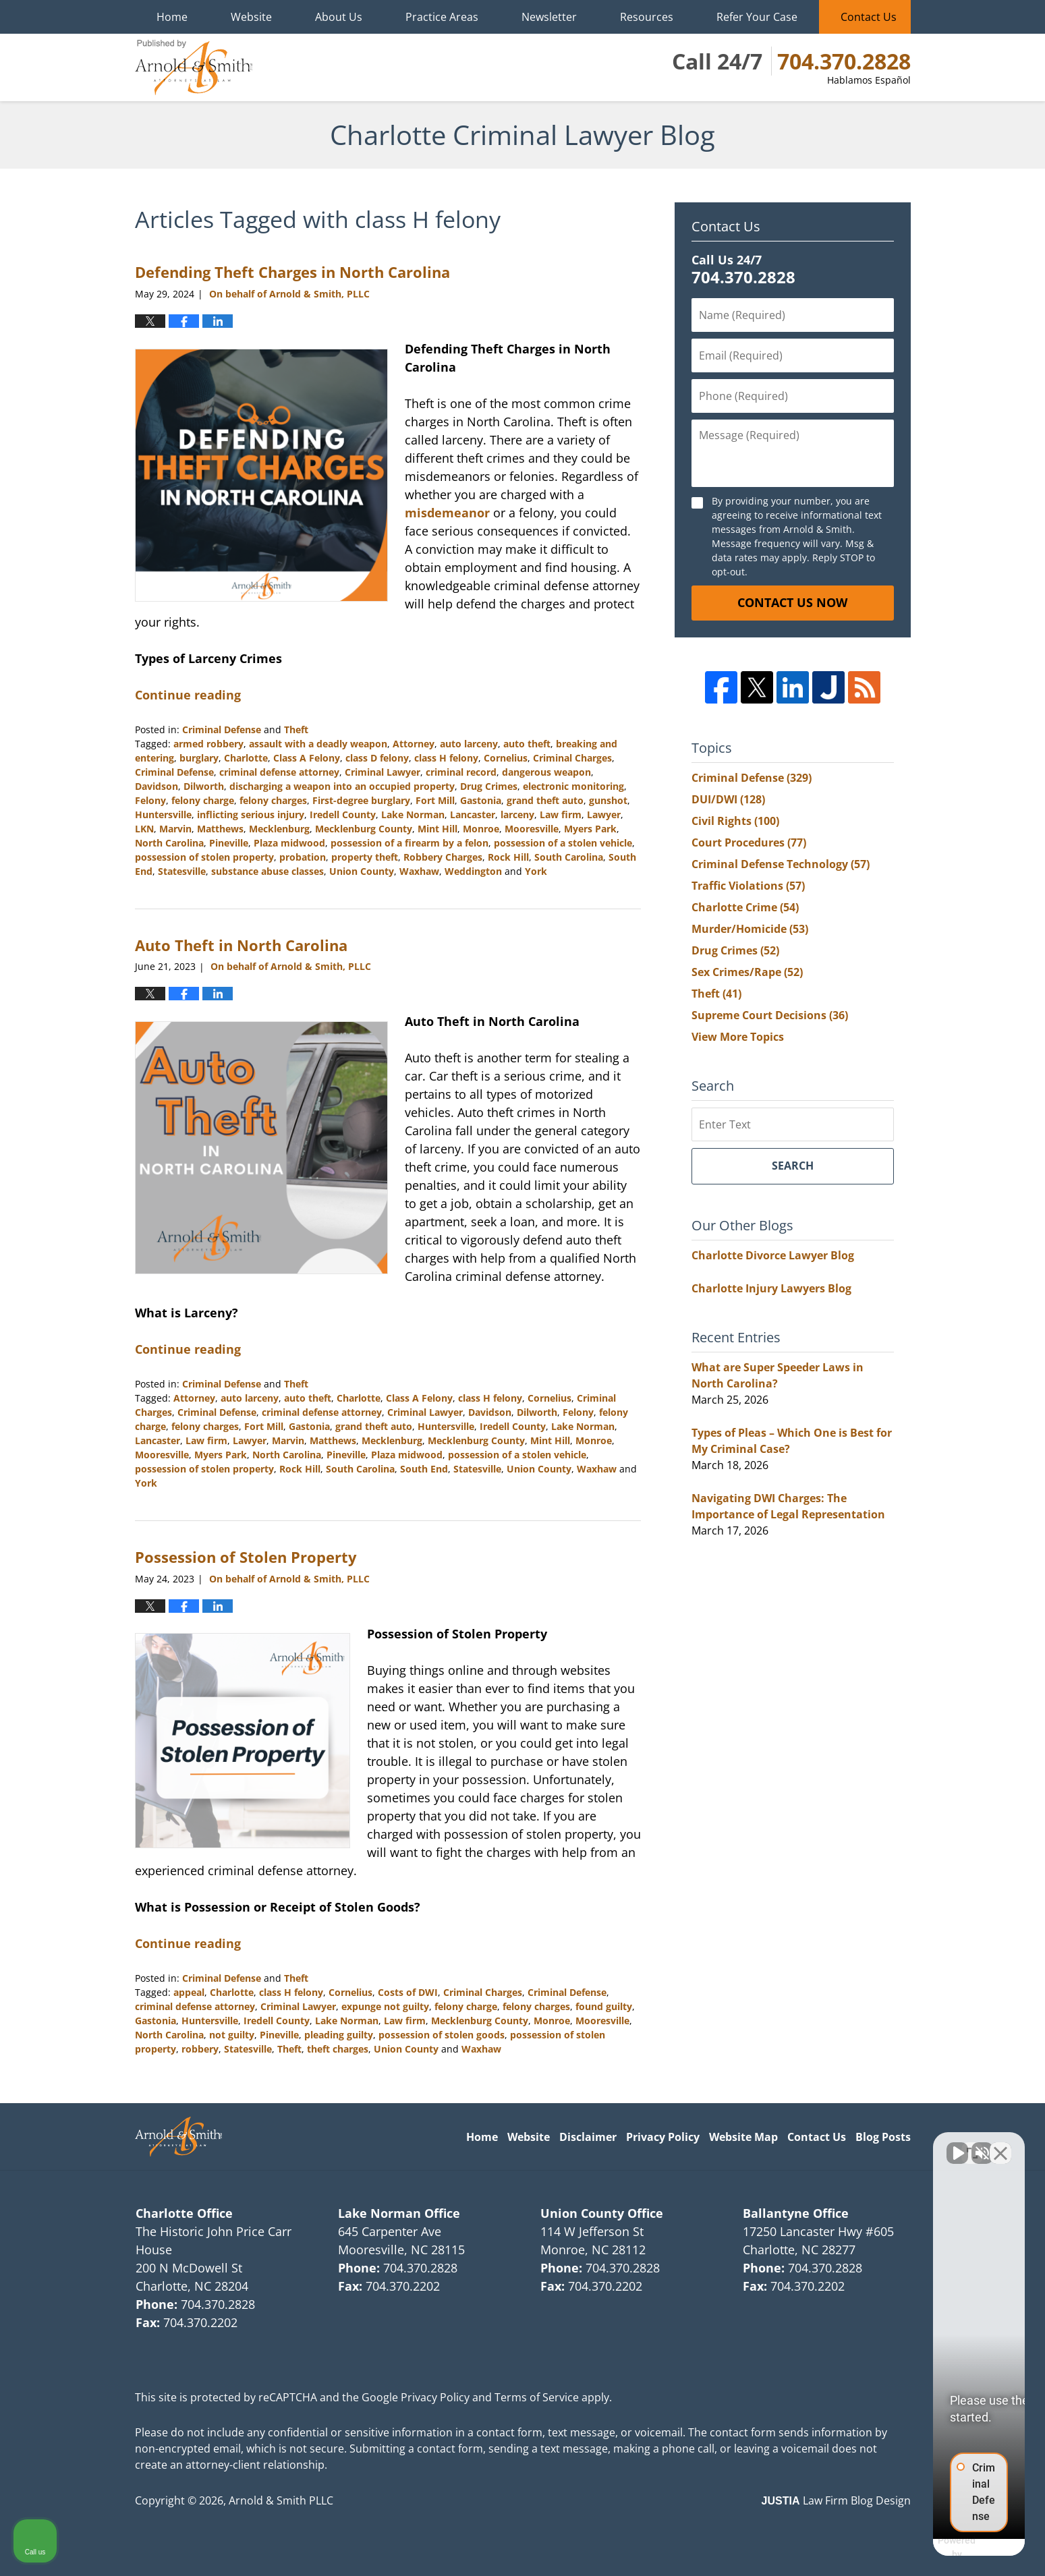 This screenshot has height=2576, width=1045. What do you see at coordinates (377, 757) in the screenshot?
I see `class D felony` at bounding box center [377, 757].